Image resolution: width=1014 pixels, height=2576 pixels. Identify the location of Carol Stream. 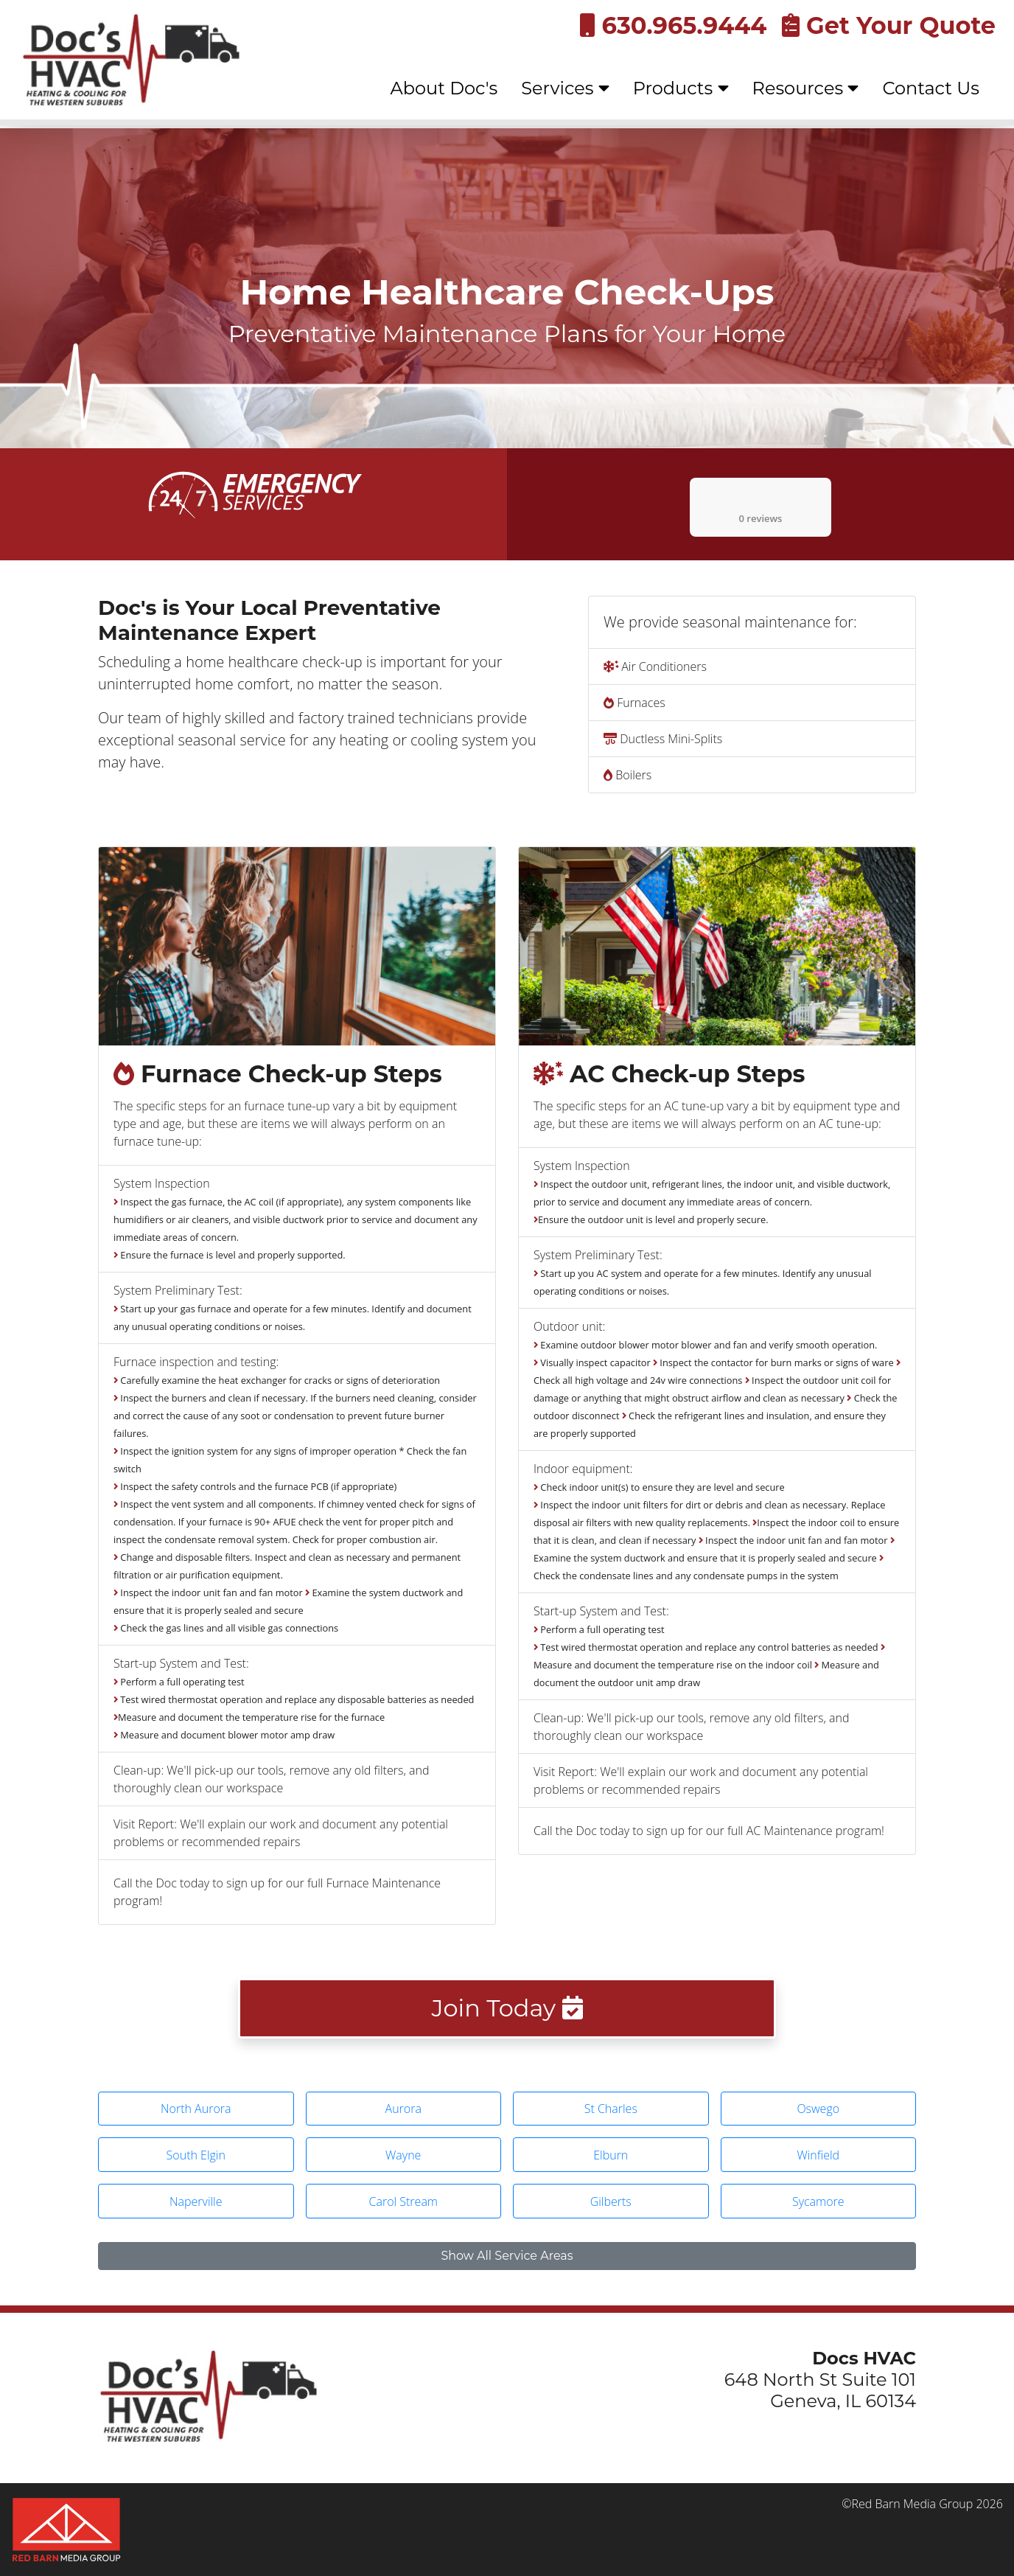
(403, 2201).